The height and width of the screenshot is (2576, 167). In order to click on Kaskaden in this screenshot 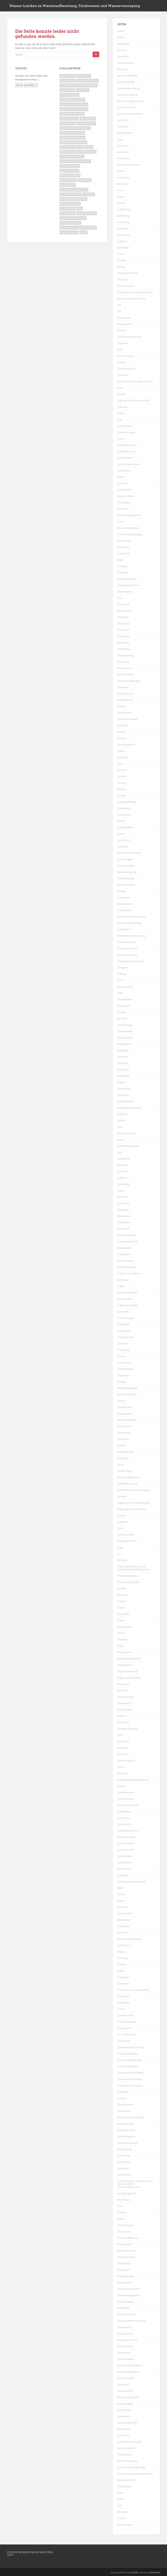, I will do `click(122, 1171)`.